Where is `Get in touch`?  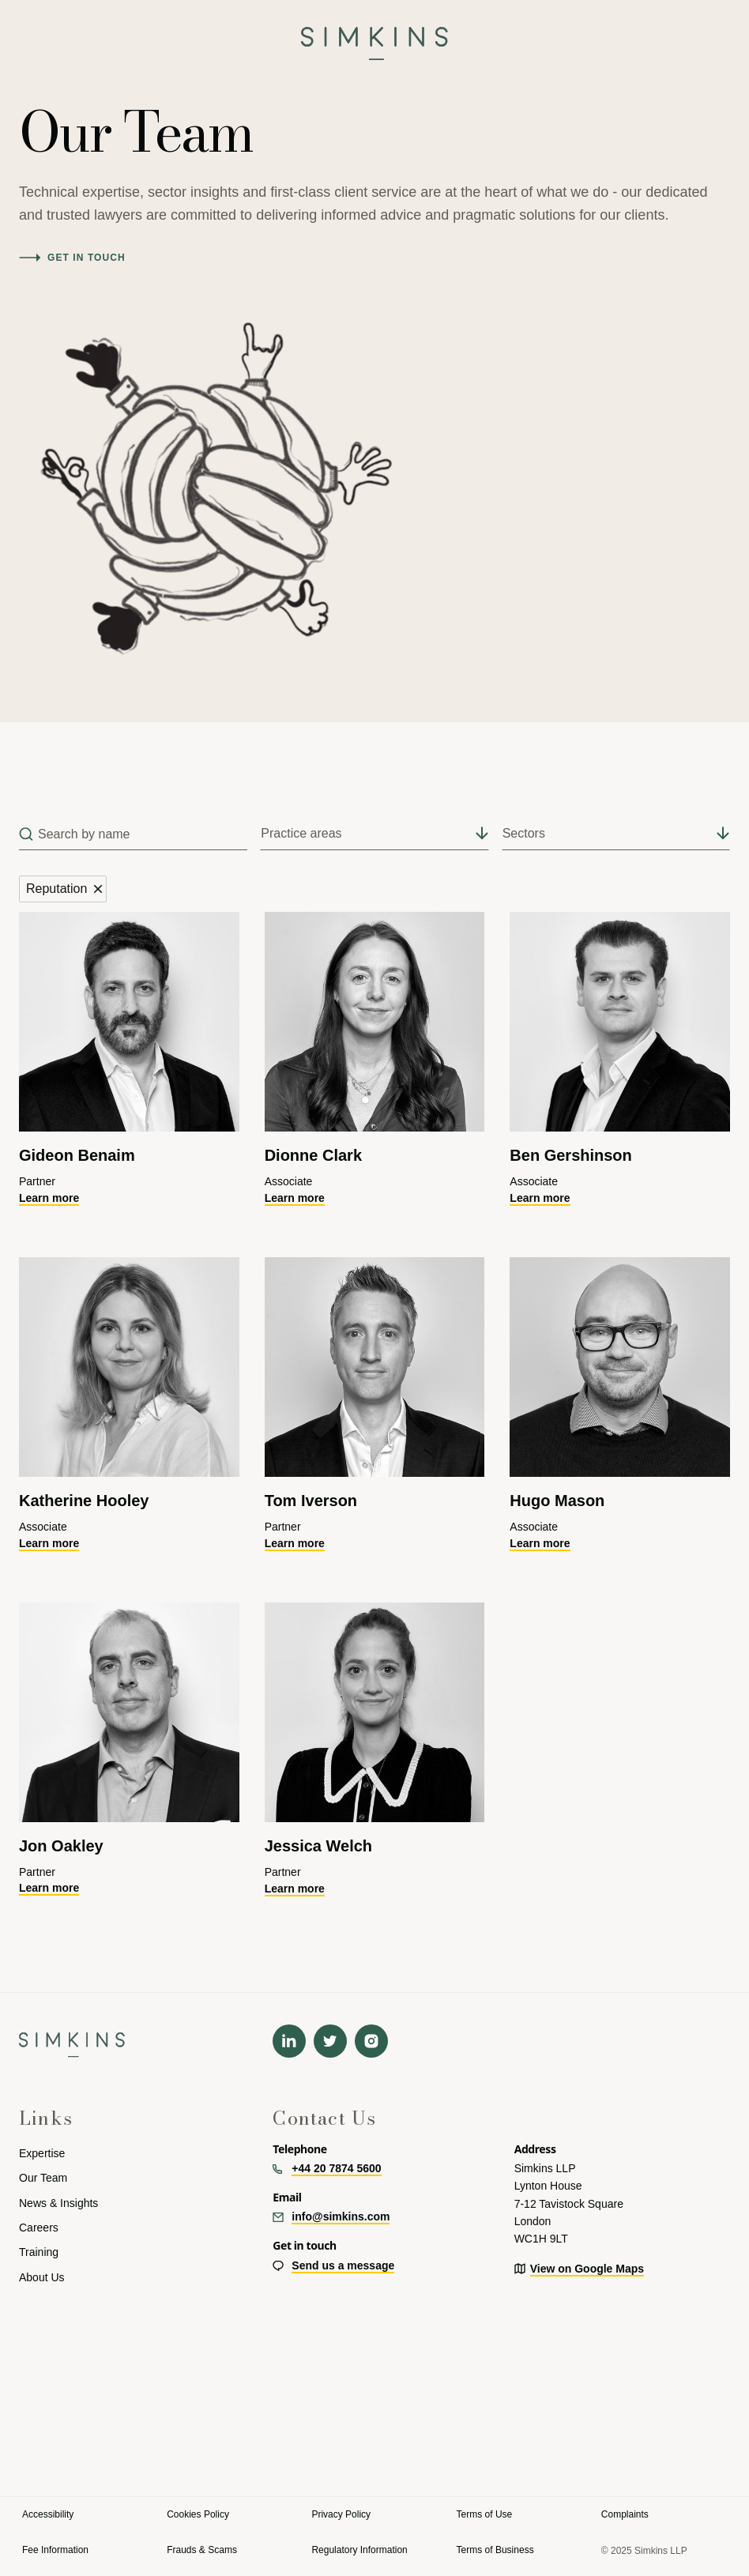 Get in touch is located at coordinates (86, 257).